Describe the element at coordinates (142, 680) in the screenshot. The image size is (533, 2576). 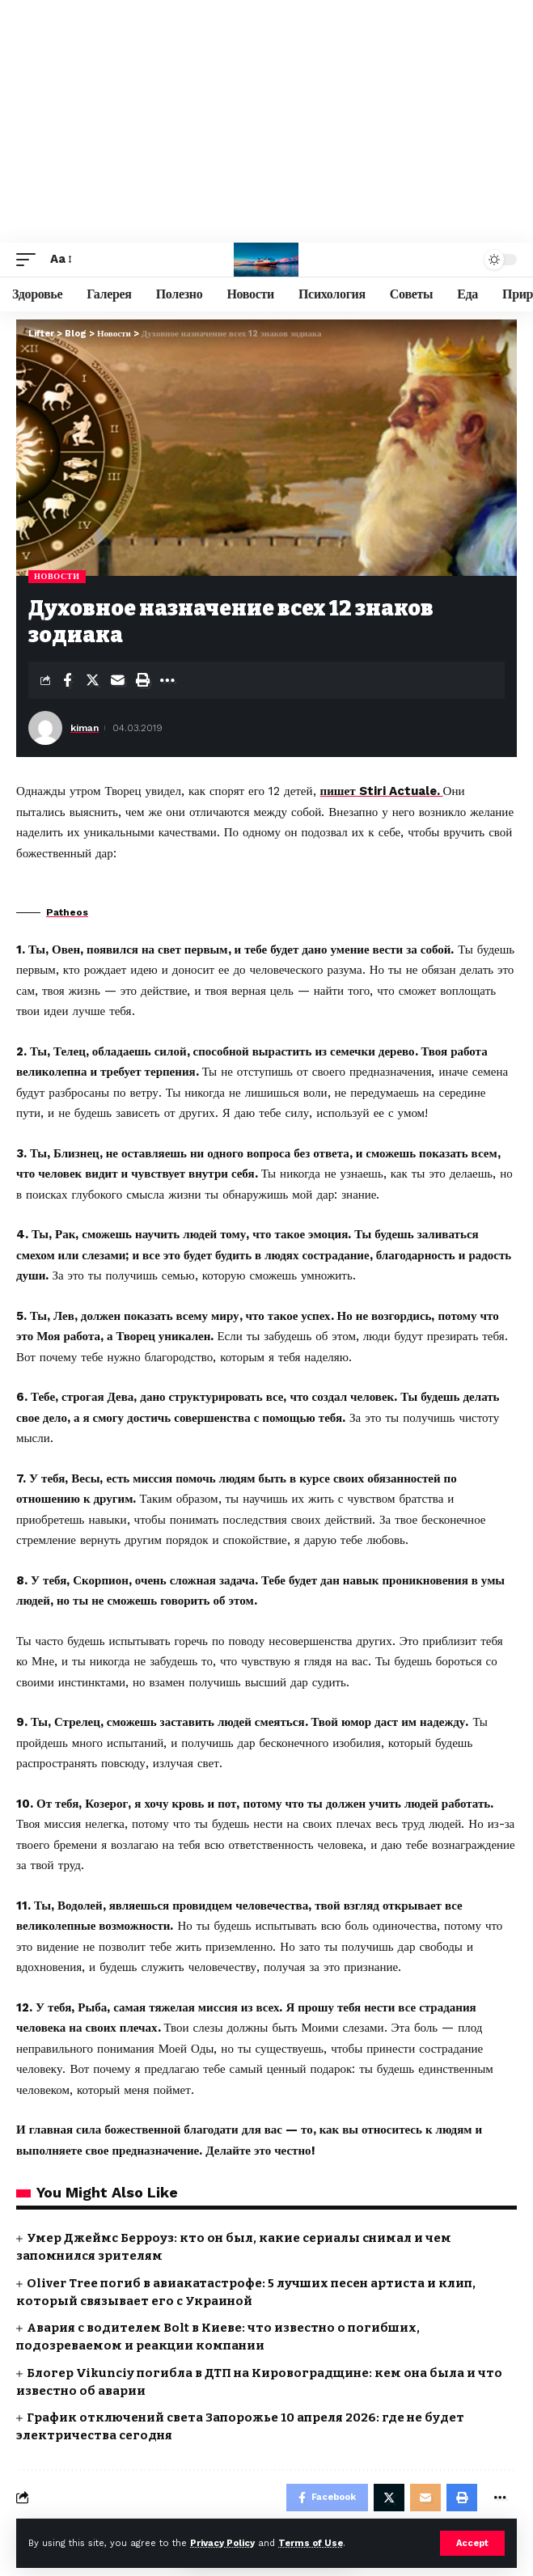
I see `[Print]` at that location.